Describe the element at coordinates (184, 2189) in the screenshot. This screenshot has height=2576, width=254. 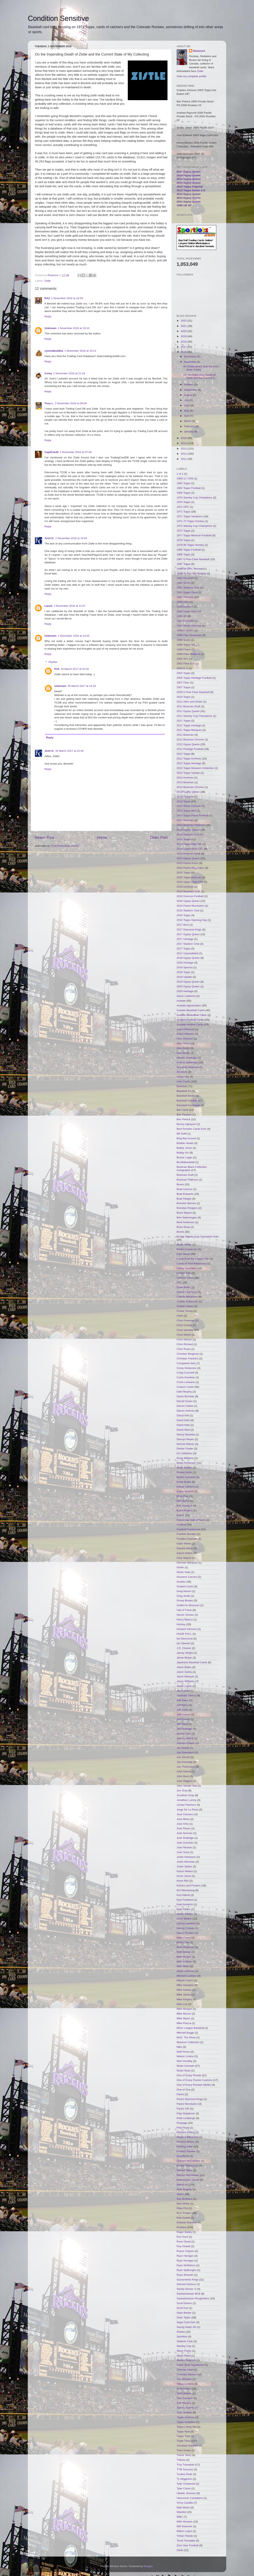
I see `Reid Brignac` at that location.